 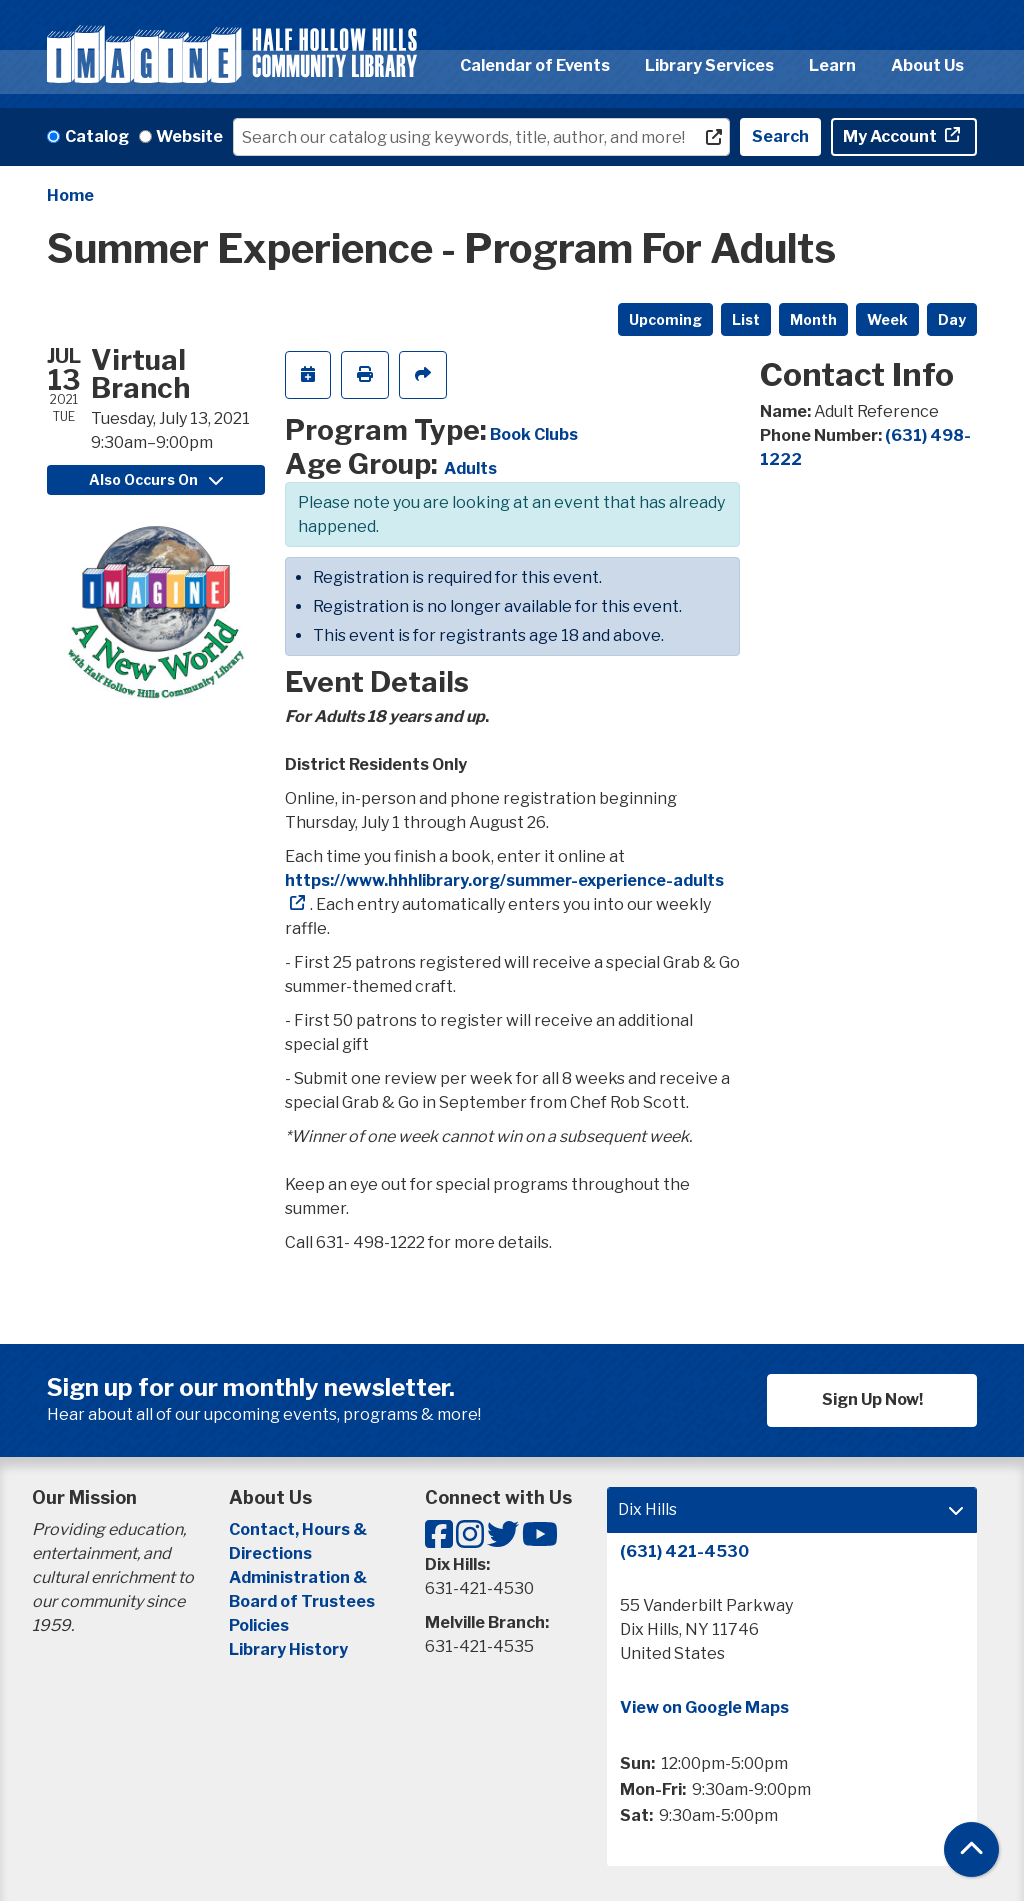 What do you see at coordinates (70, 195) in the screenshot?
I see `Home` at bounding box center [70, 195].